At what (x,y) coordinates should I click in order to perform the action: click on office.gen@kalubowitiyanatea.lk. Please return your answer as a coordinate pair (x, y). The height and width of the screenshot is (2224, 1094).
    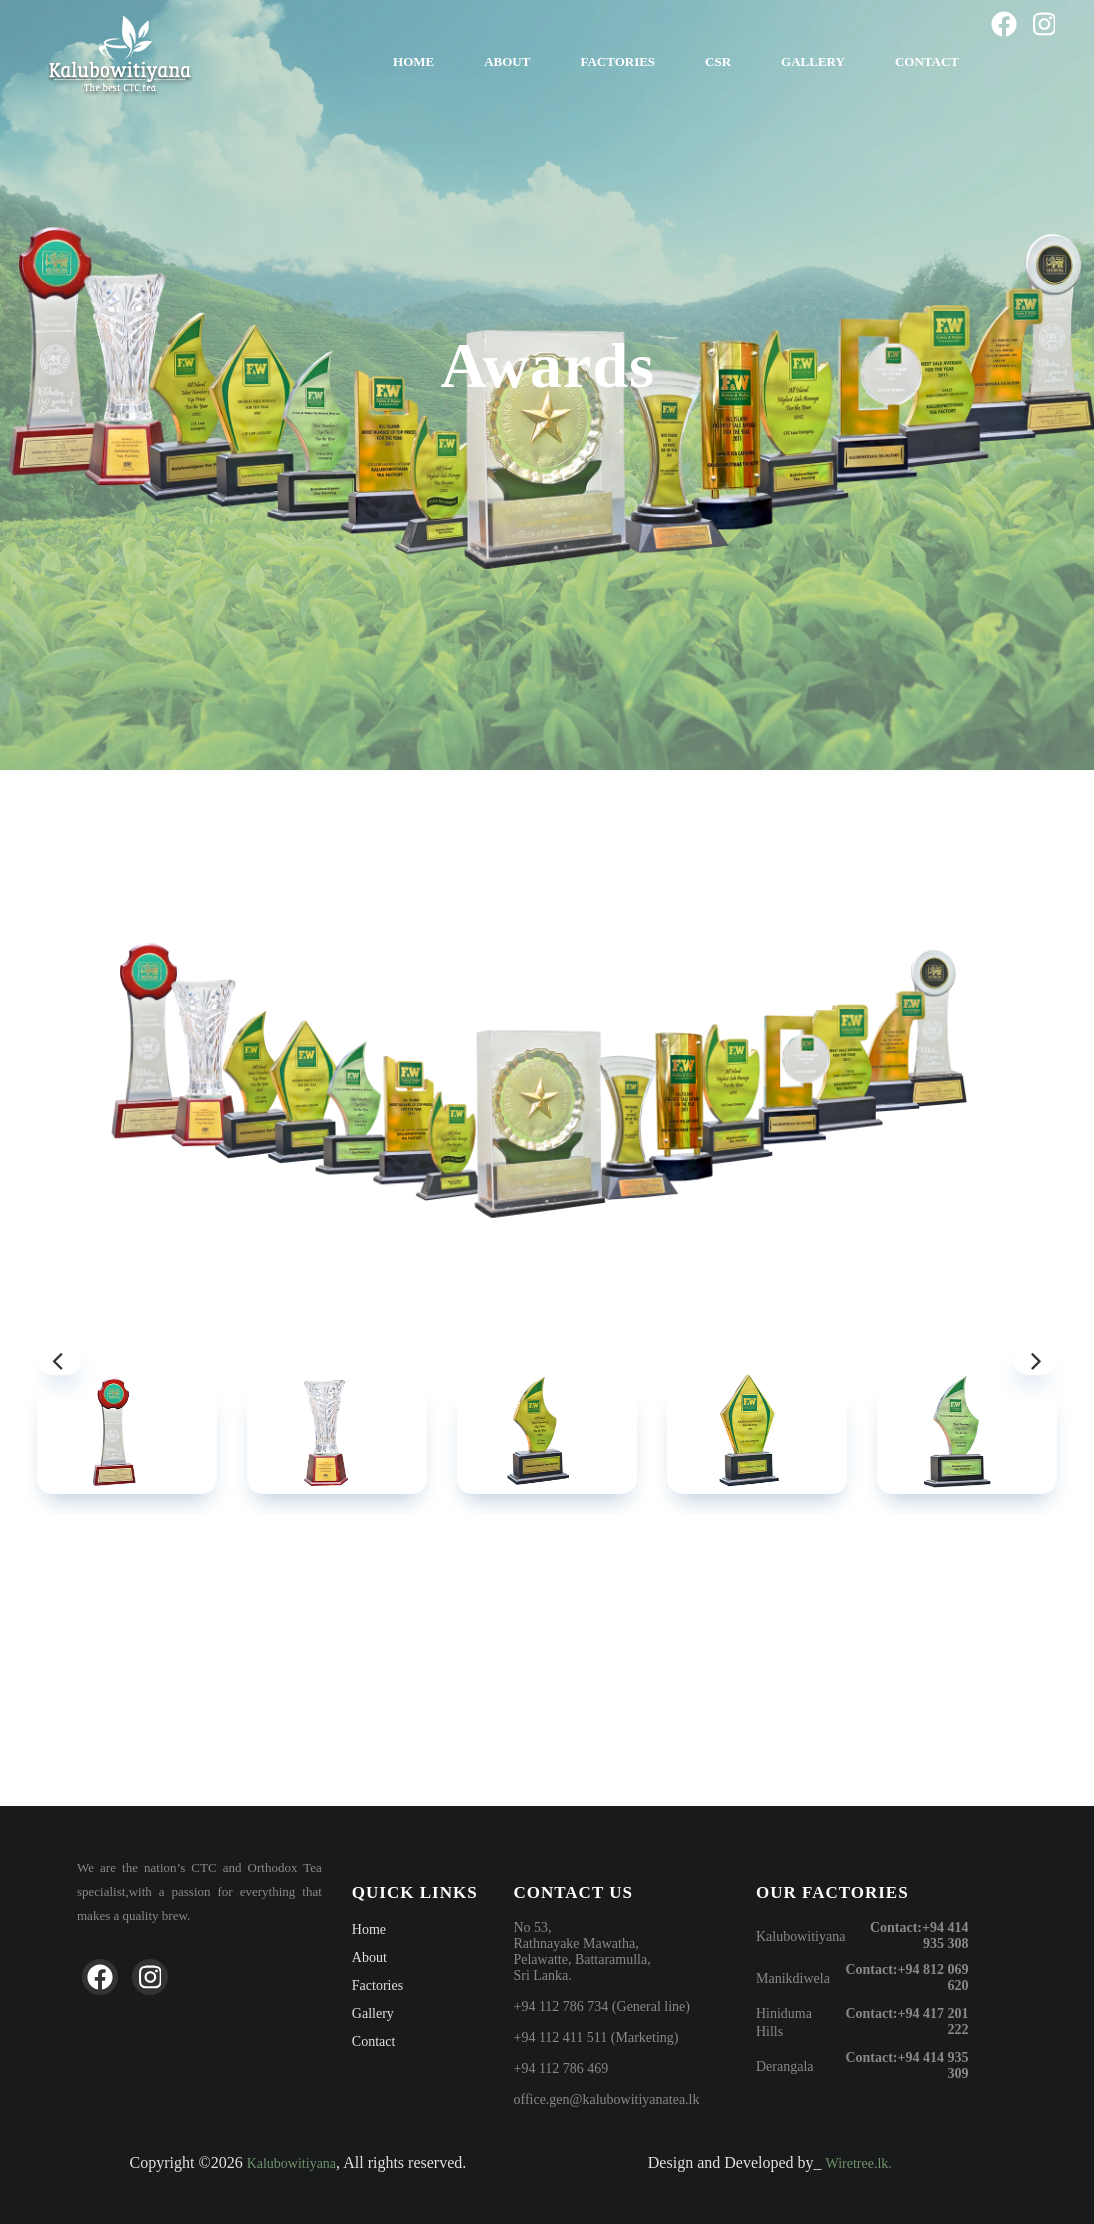
    Looking at the image, I should click on (606, 2099).